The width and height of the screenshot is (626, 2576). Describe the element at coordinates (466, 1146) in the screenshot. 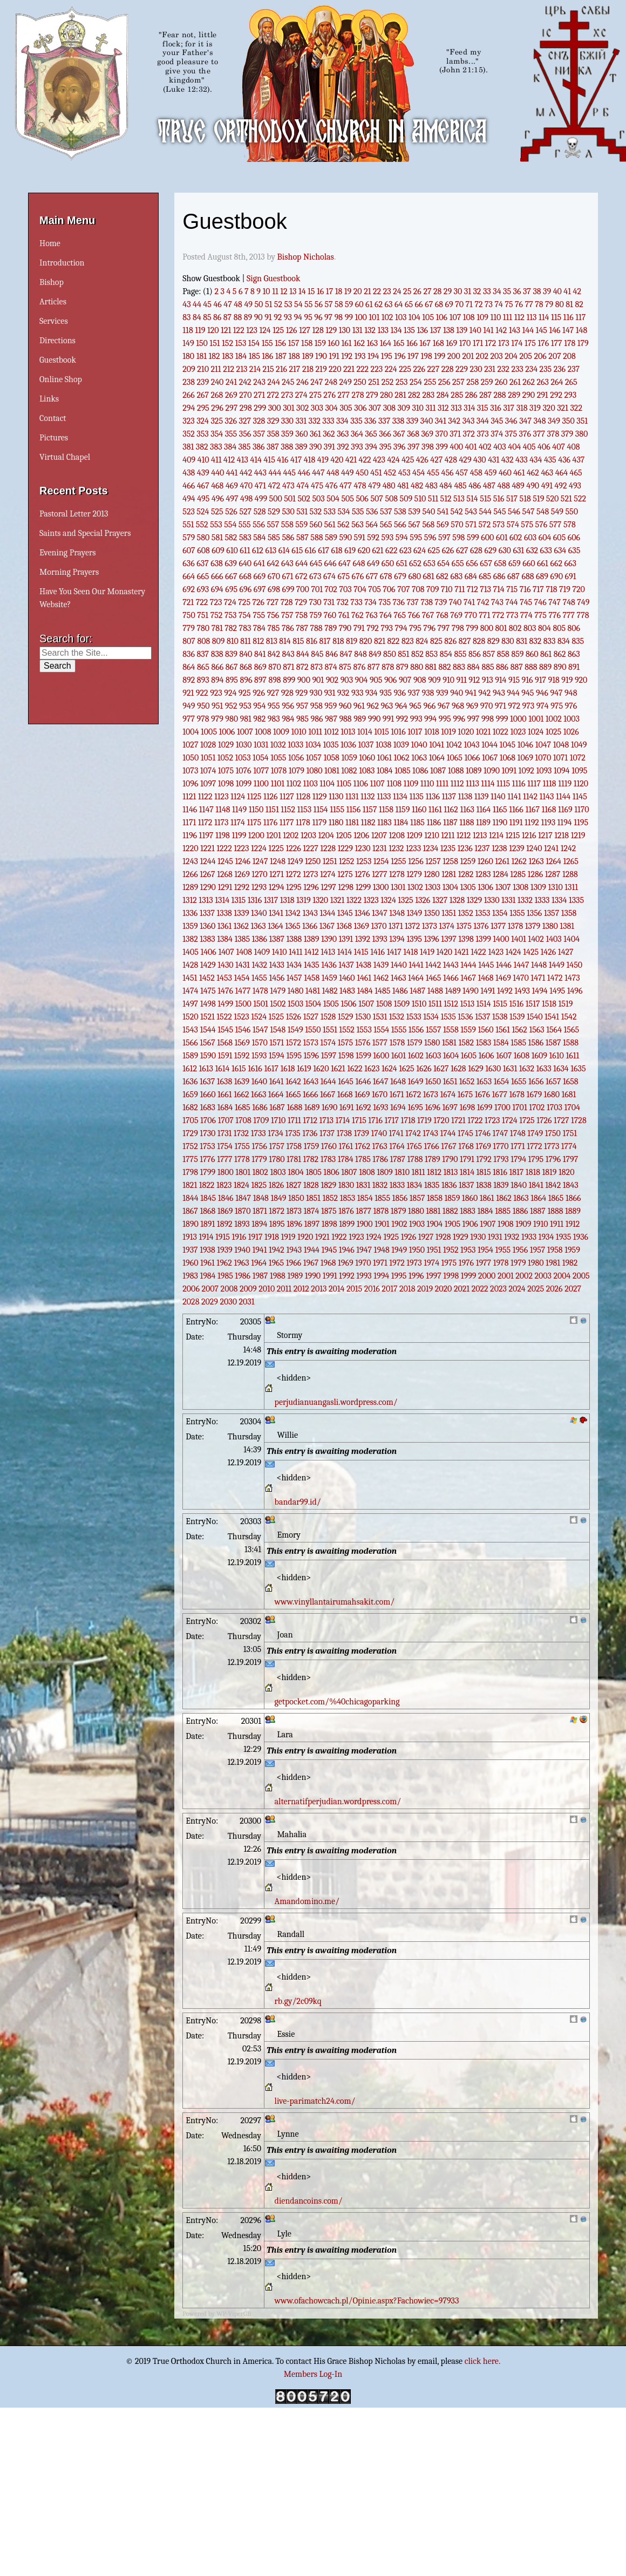

I see `1768` at that location.